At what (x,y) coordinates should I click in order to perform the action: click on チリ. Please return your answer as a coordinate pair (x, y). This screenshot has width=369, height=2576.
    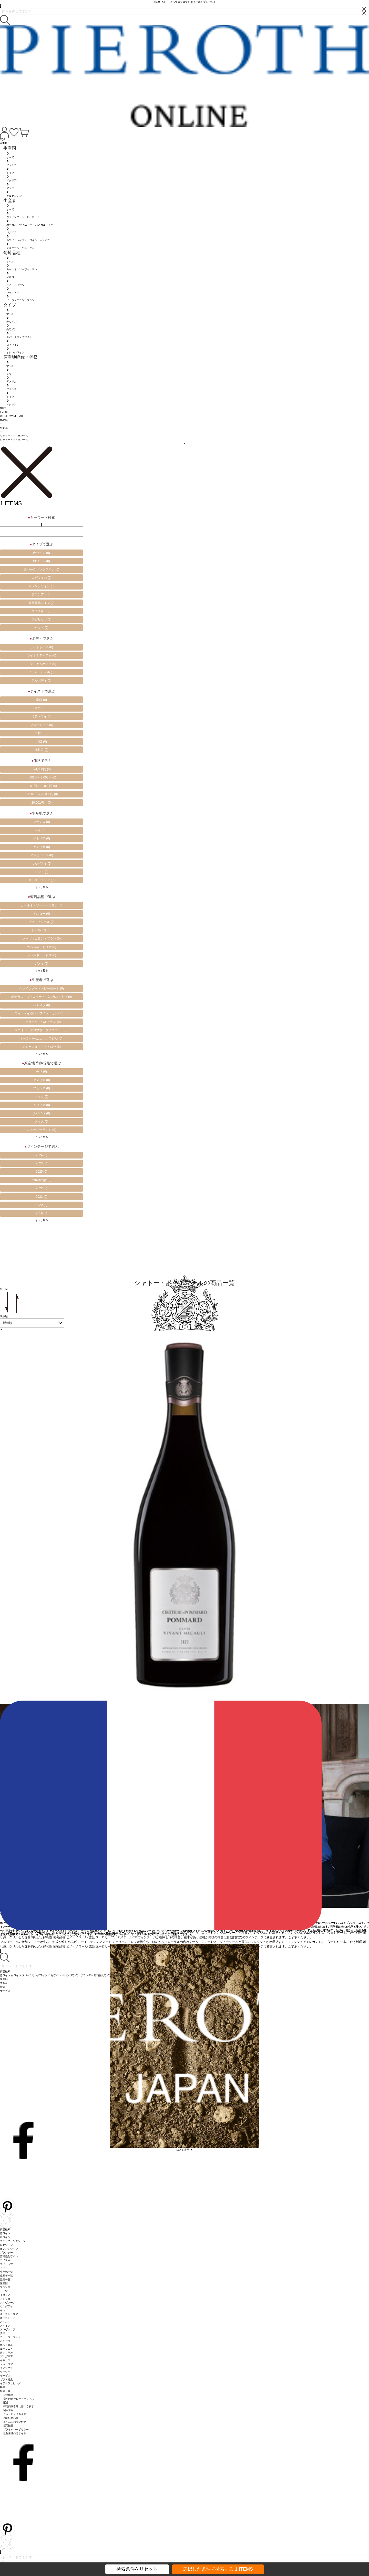
    Looking at the image, I should click on (41, 1071).